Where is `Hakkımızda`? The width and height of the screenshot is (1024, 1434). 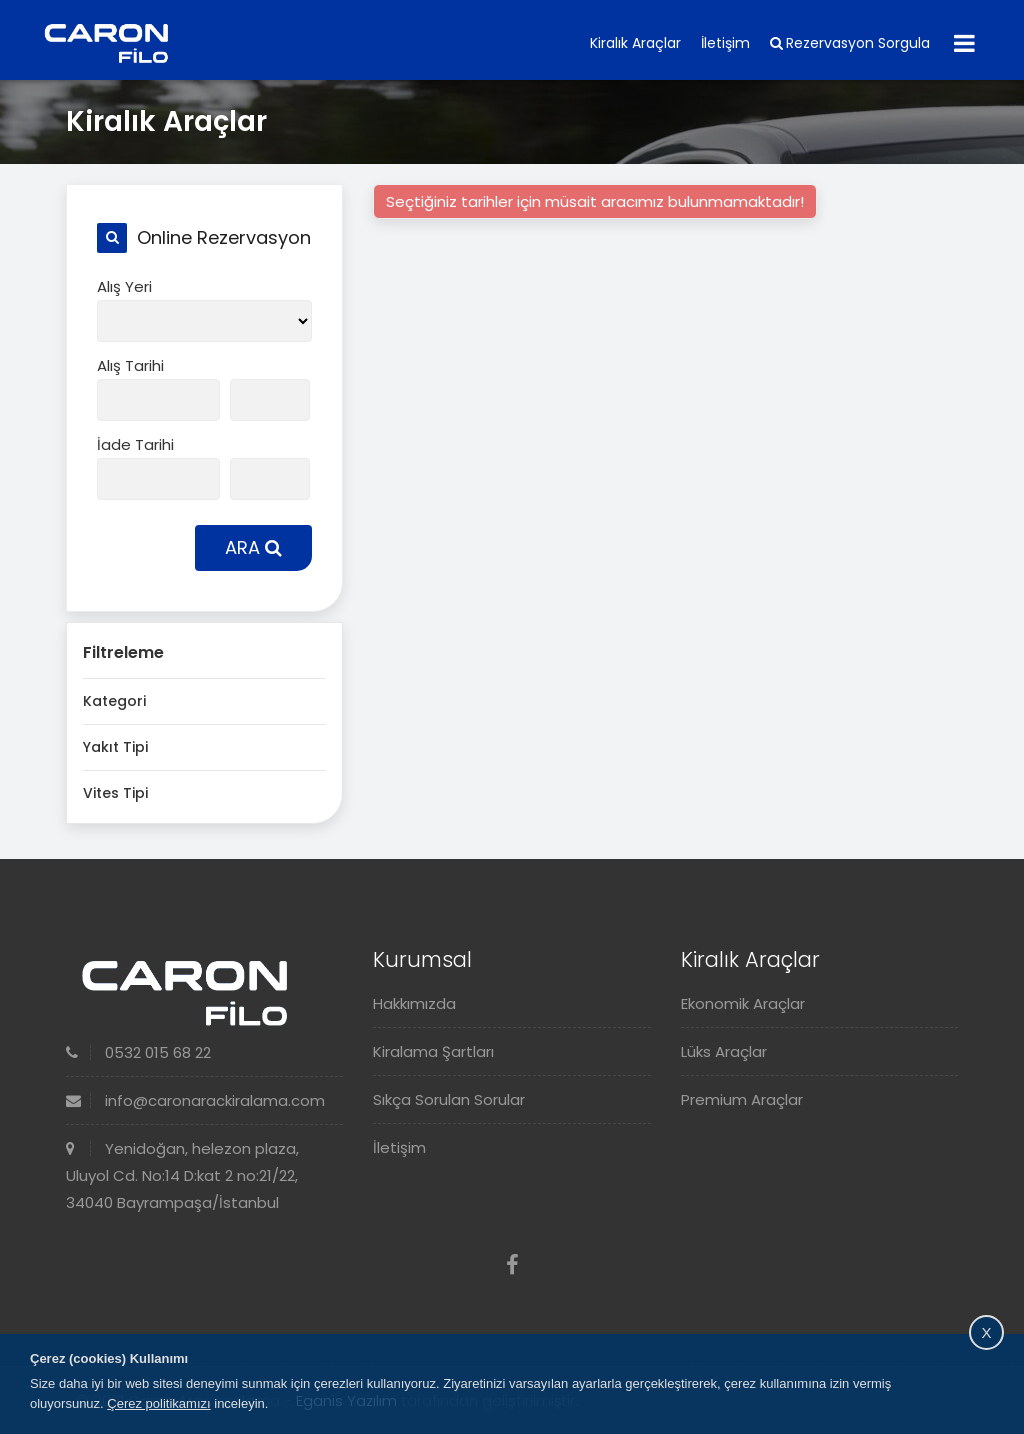 Hakkımızda is located at coordinates (414, 1003).